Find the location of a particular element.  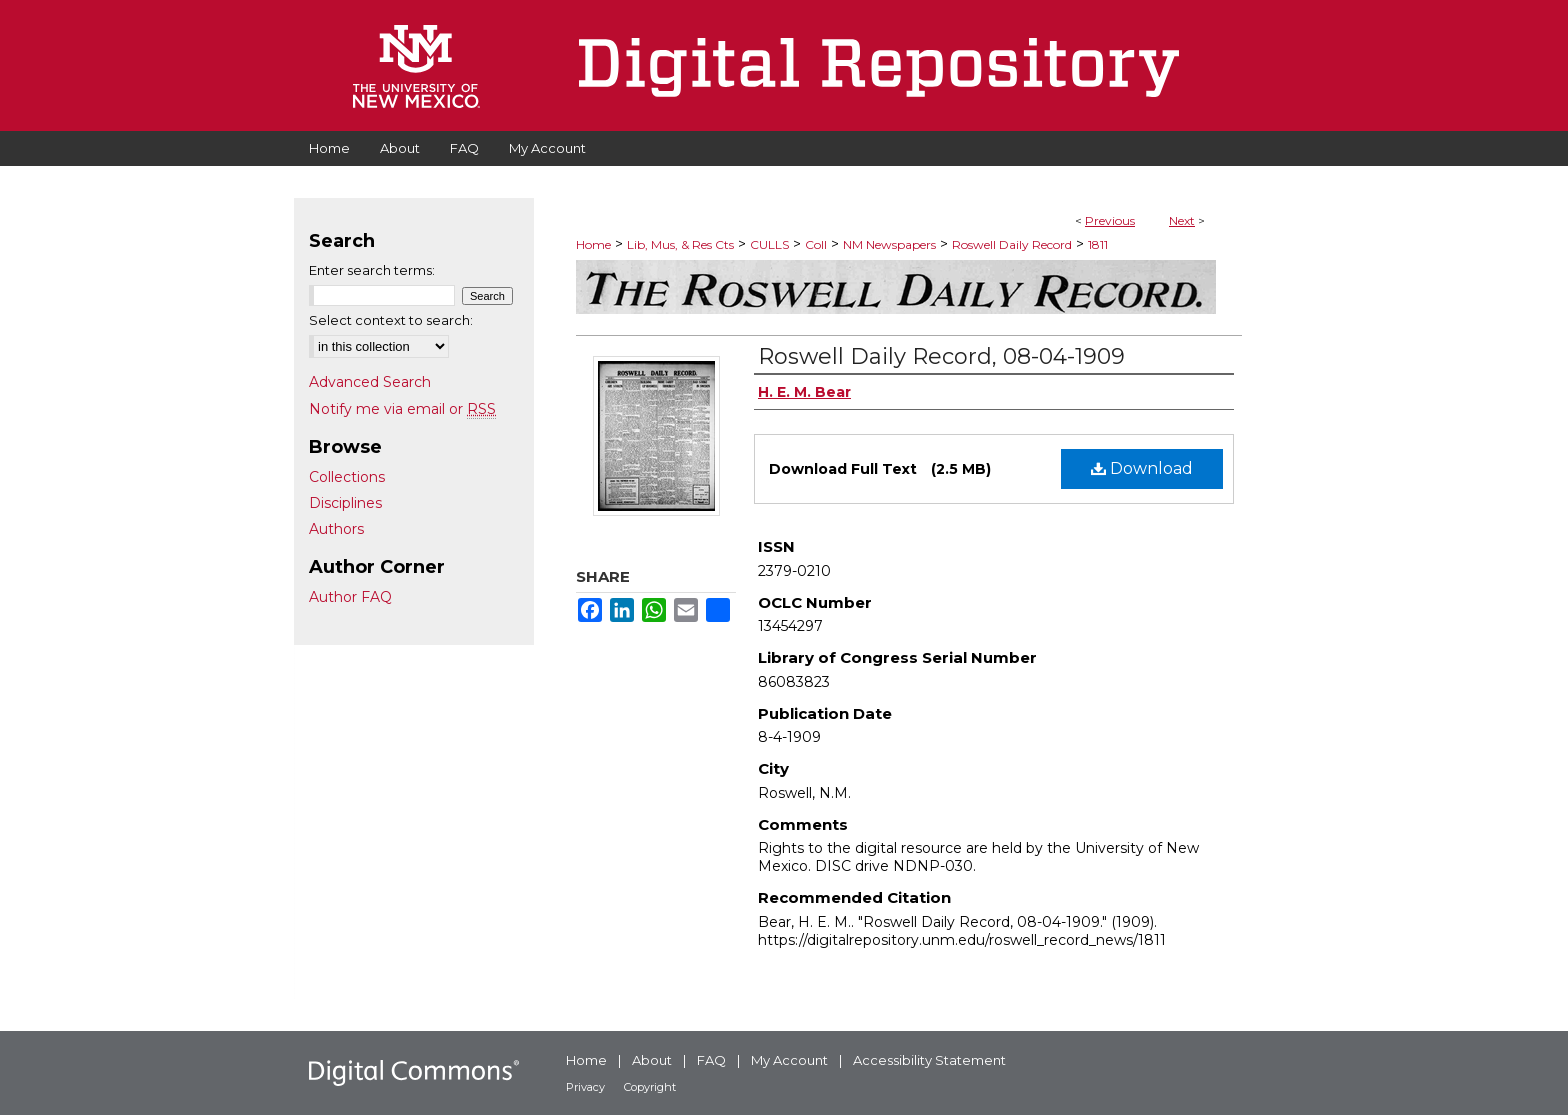

Collections is located at coordinates (347, 477).